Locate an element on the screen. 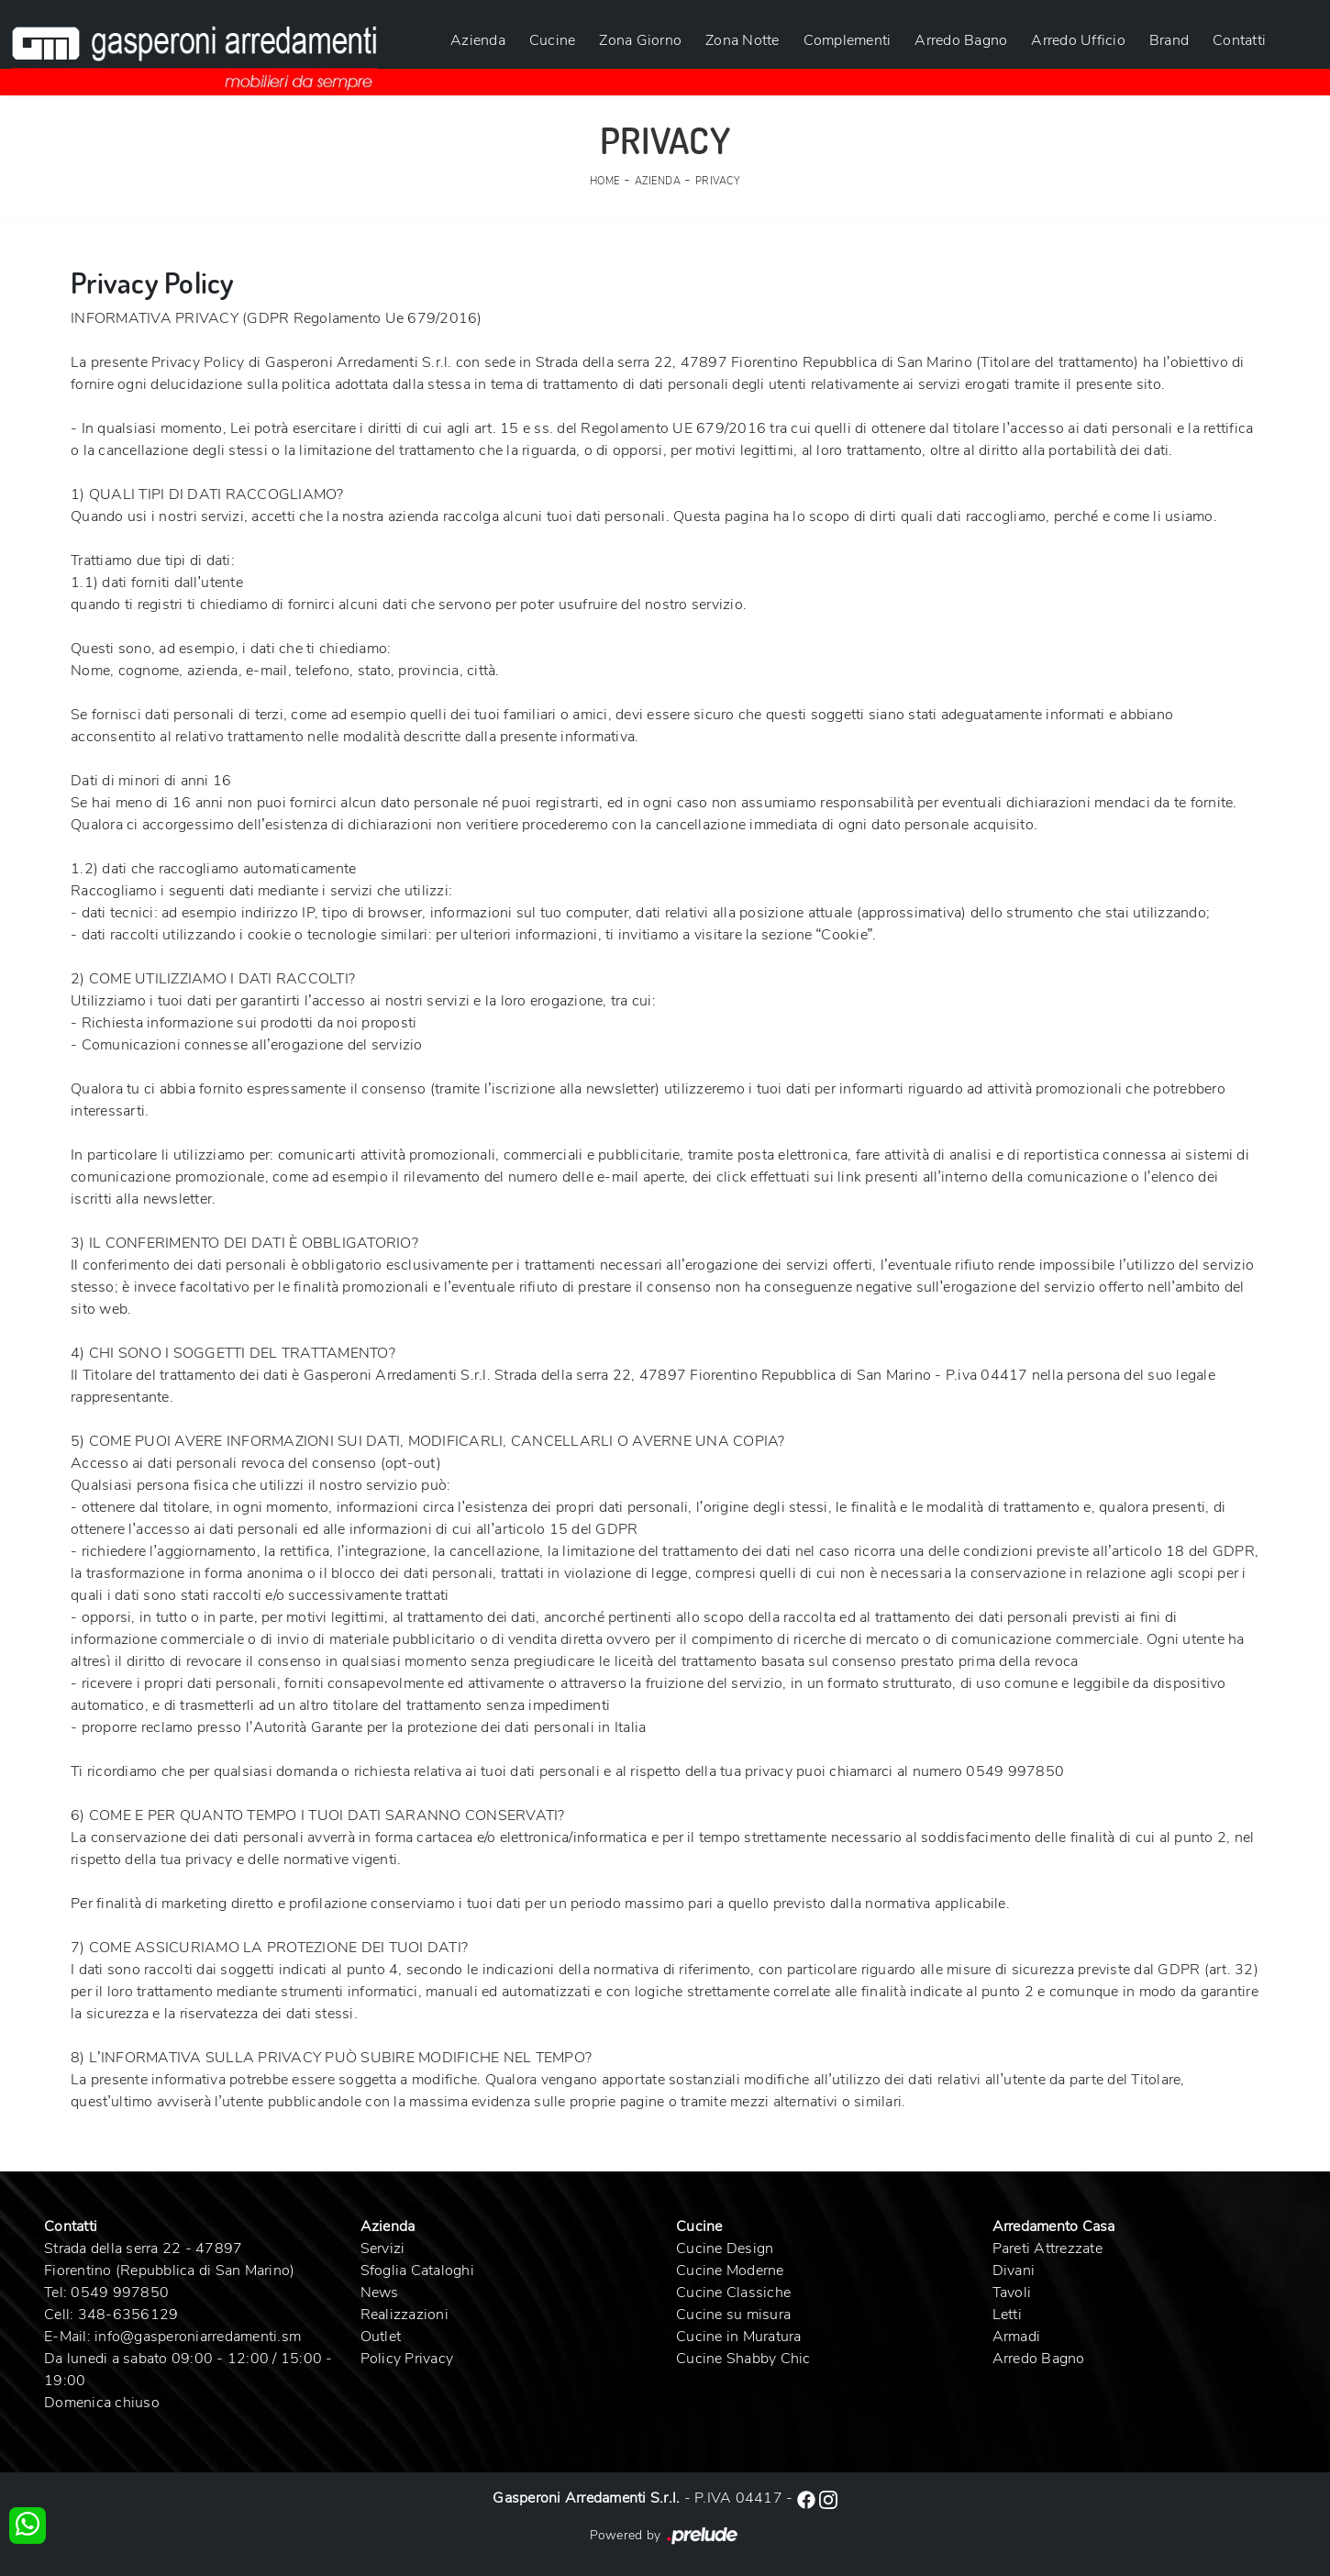 The height and width of the screenshot is (2576, 1330). Zona Notte is located at coordinates (742, 40).